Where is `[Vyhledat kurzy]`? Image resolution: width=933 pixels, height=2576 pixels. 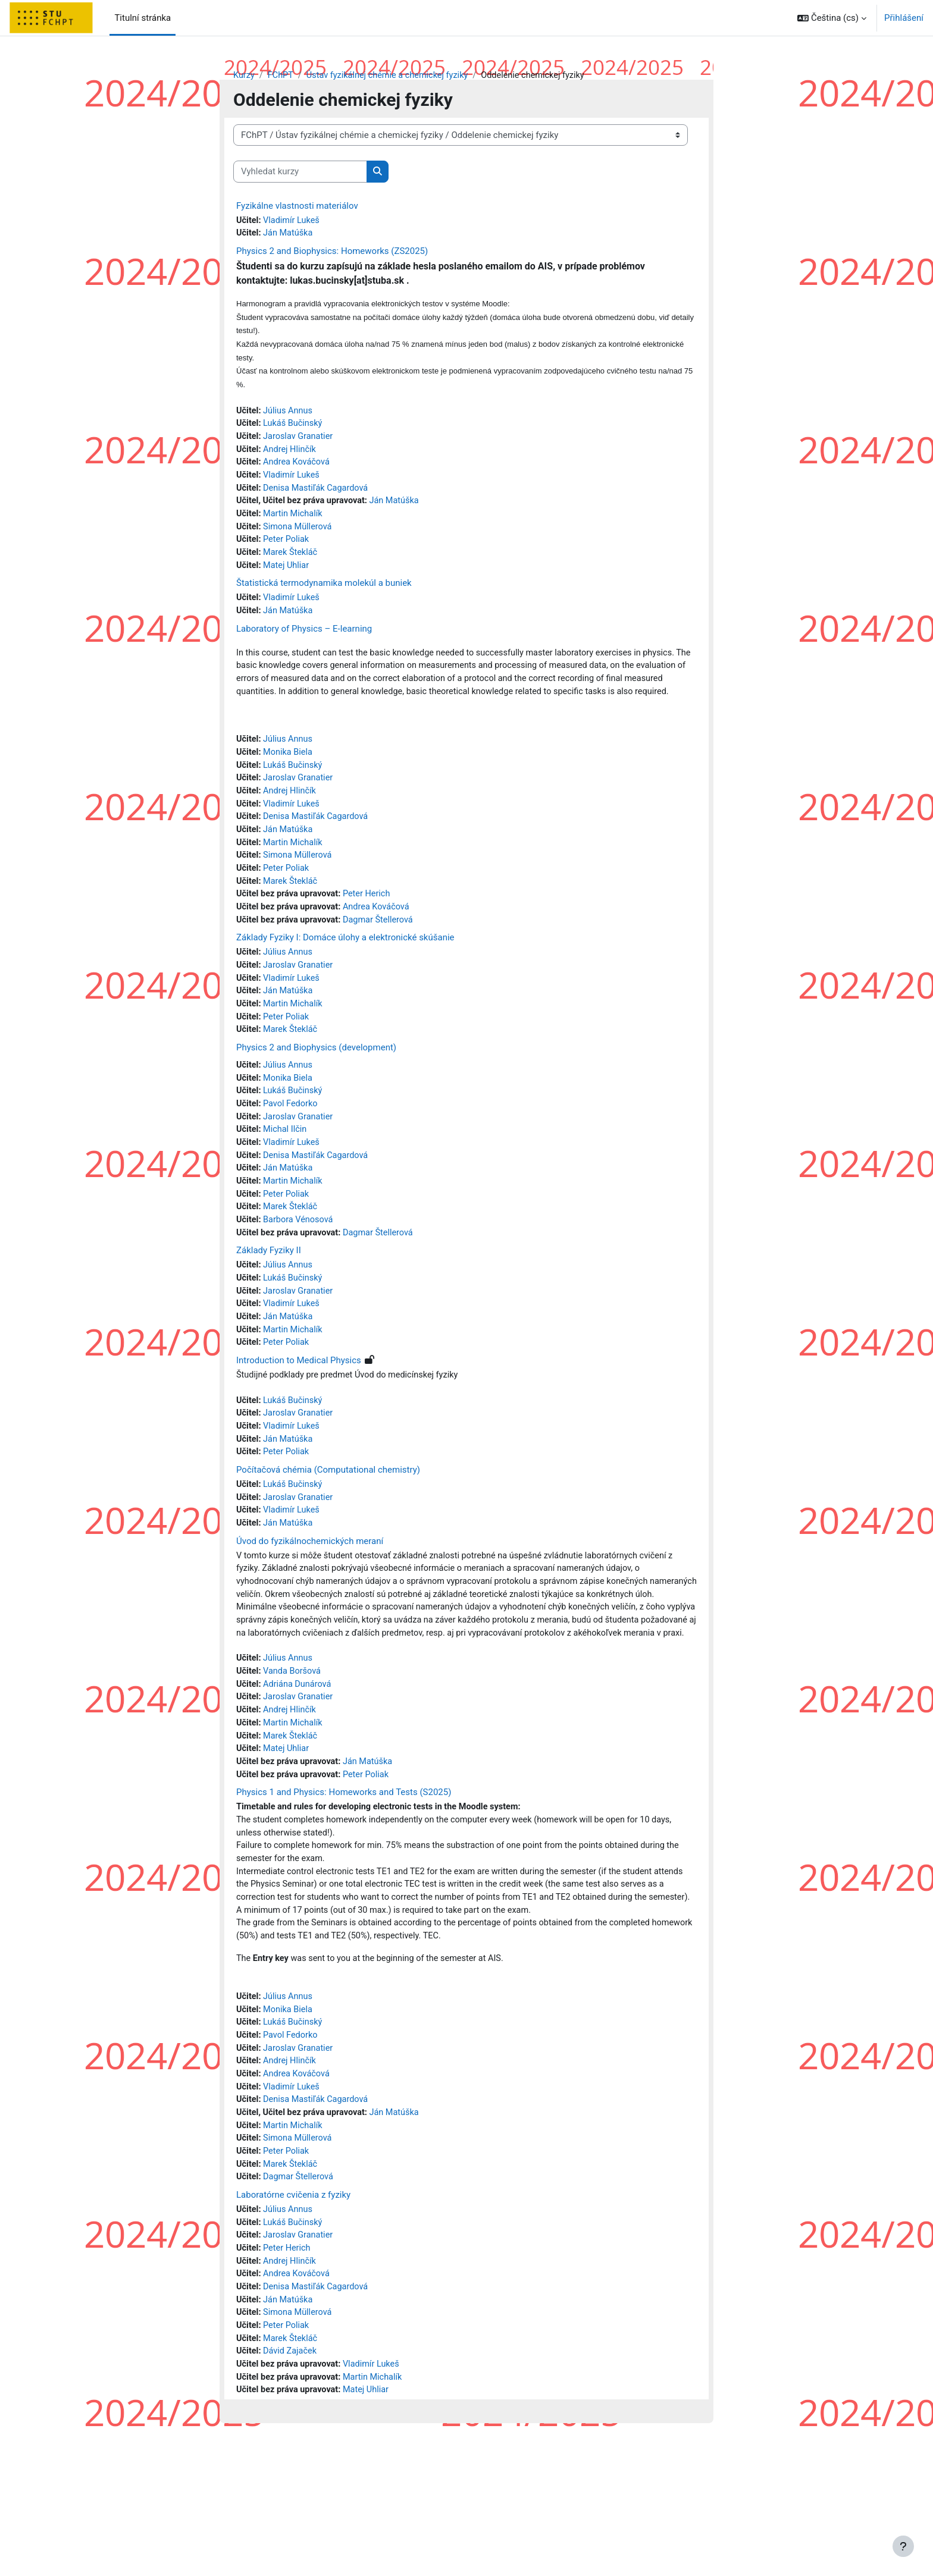
[Vyhledat kurzy] is located at coordinates (300, 172).